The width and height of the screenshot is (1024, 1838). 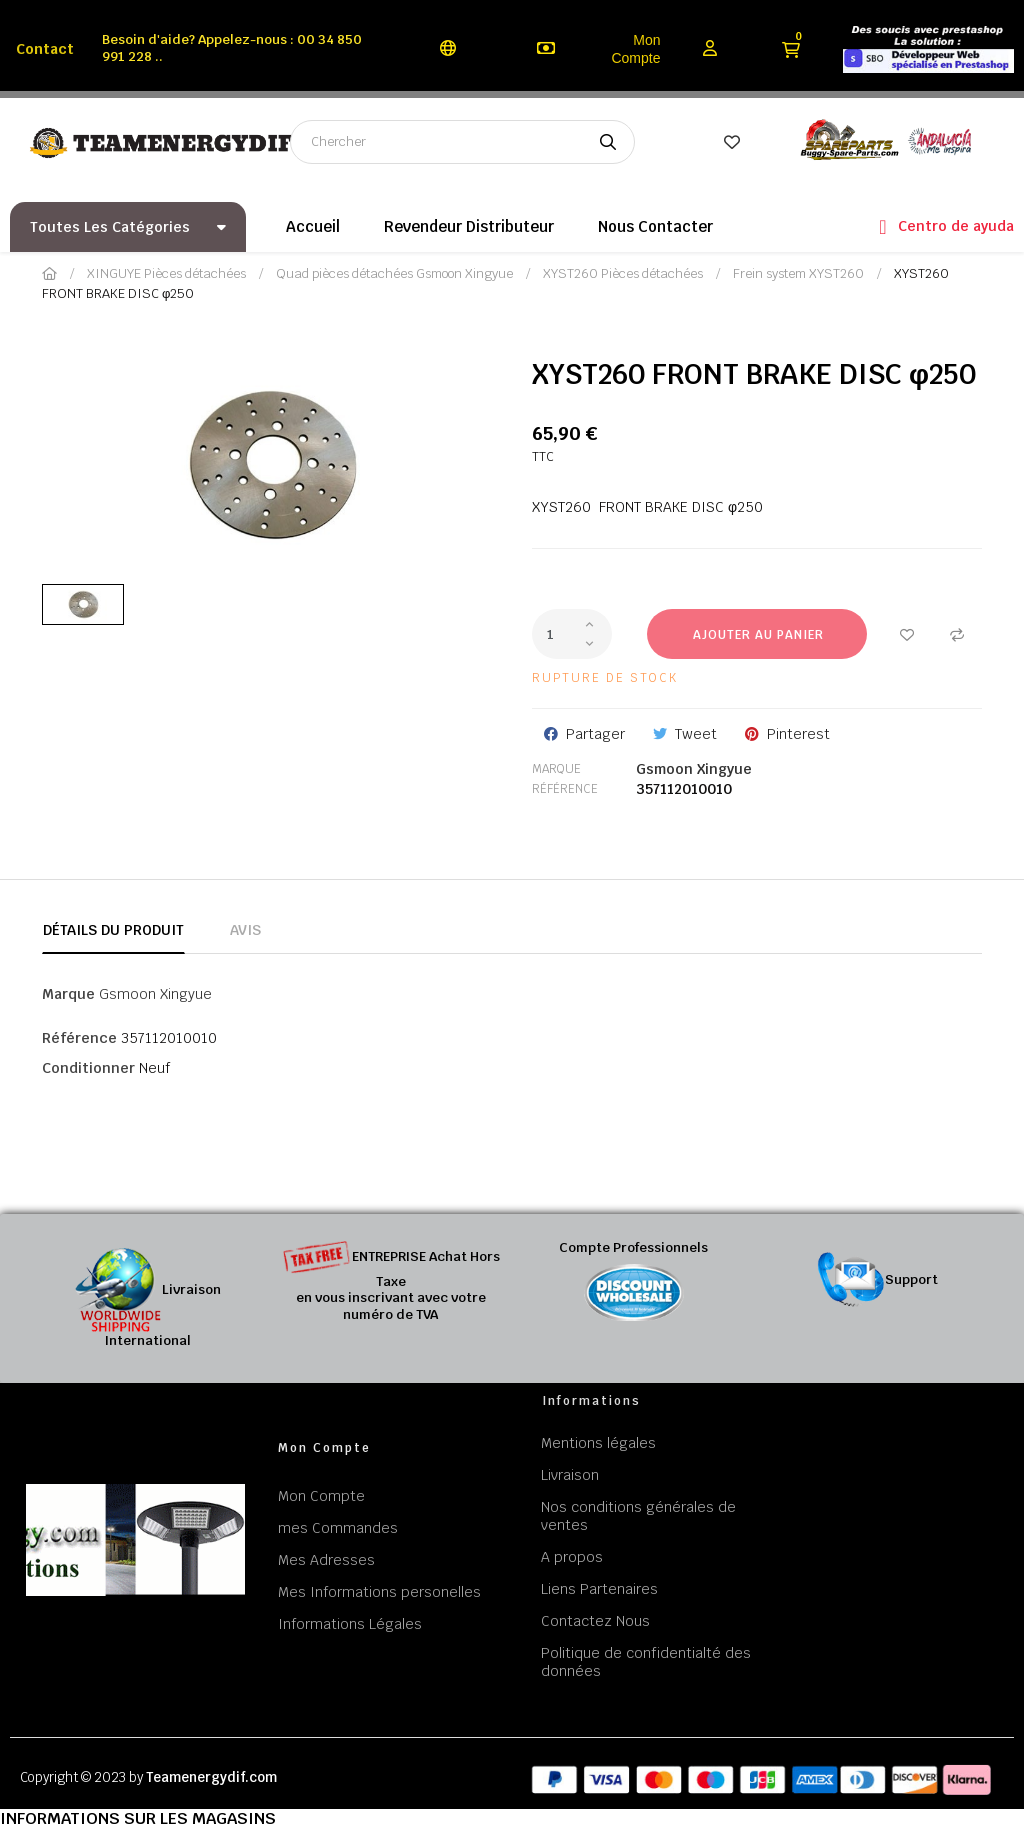 I want to click on Partager, so click(x=595, y=734).